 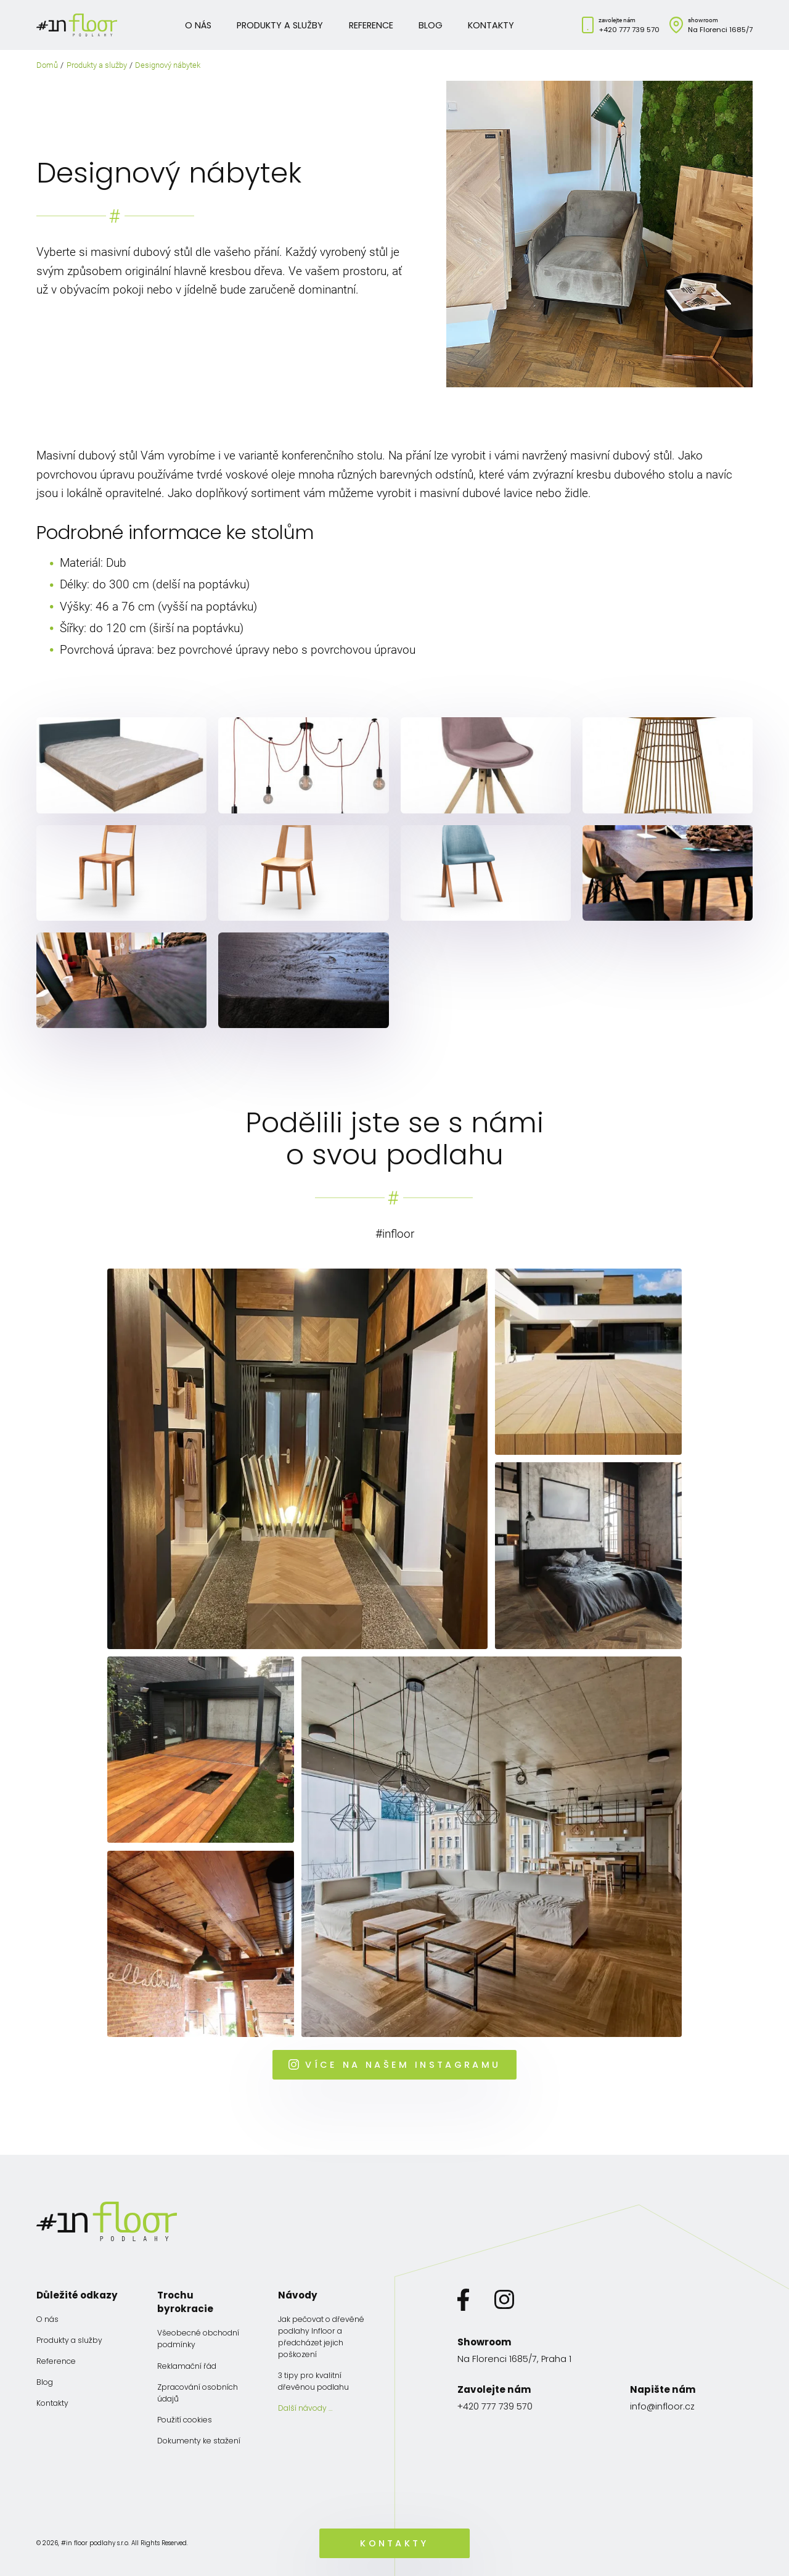 I want to click on Reklamační řád, so click(x=186, y=2366).